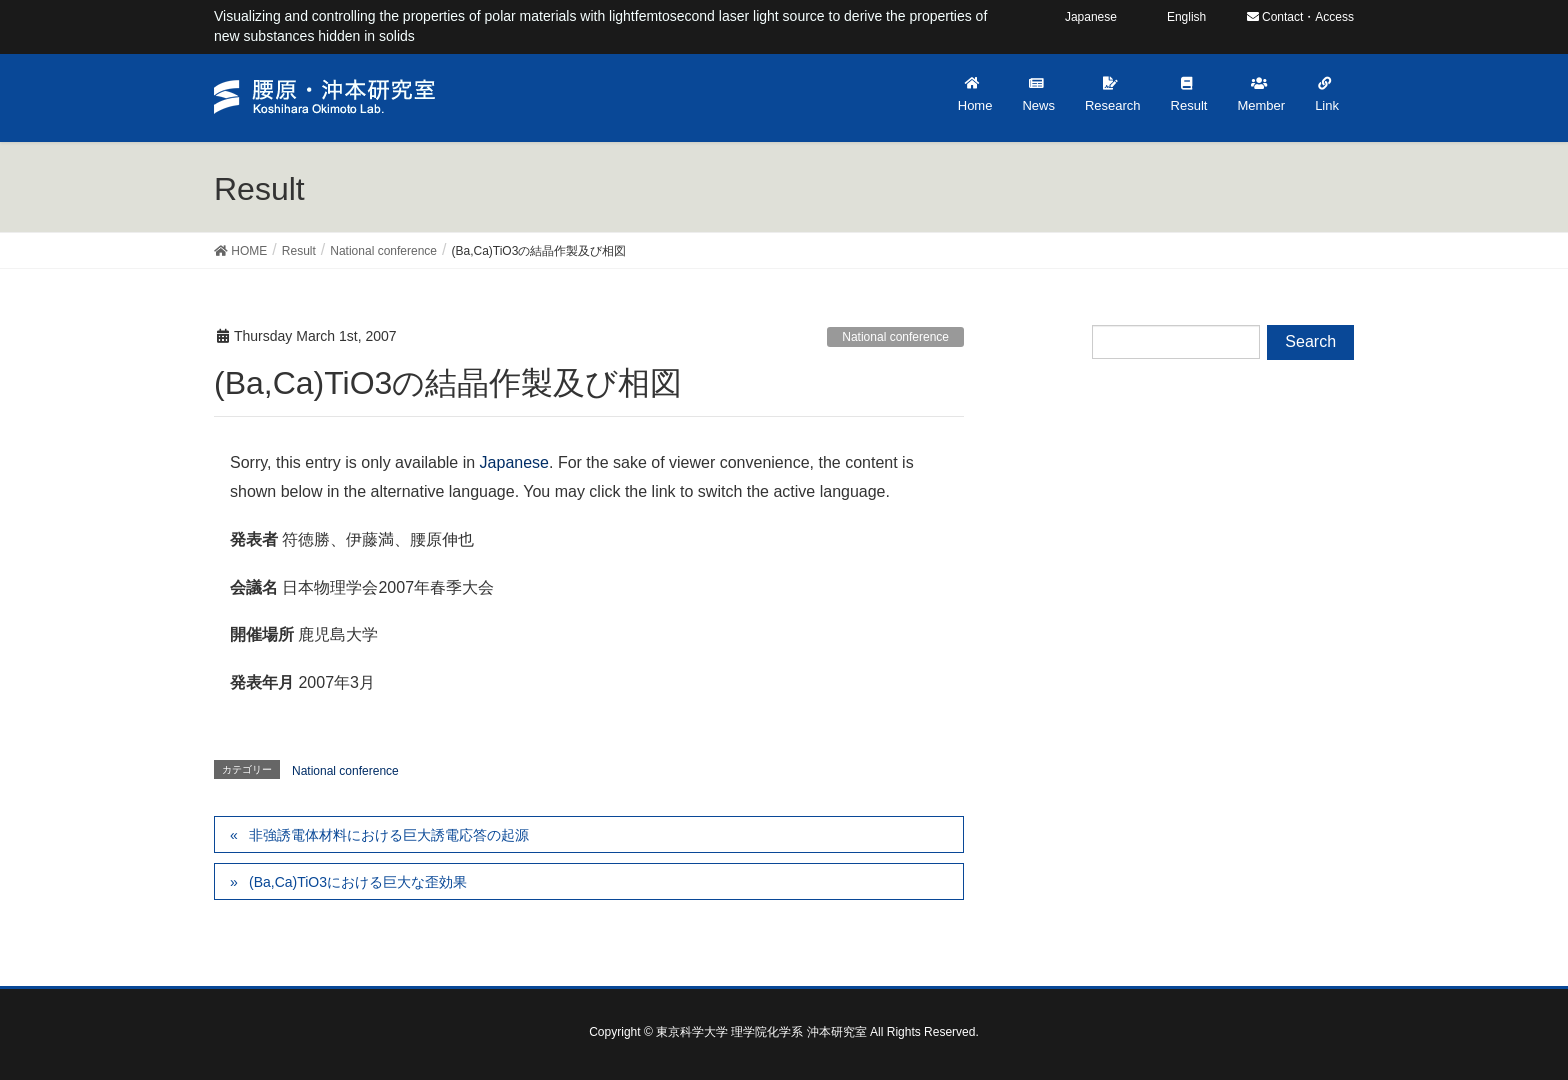 The width and height of the screenshot is (1568, 1080). Describe the element at coordinates (1300, 17) in the screenshot. I see `Contact・Access` at that location.